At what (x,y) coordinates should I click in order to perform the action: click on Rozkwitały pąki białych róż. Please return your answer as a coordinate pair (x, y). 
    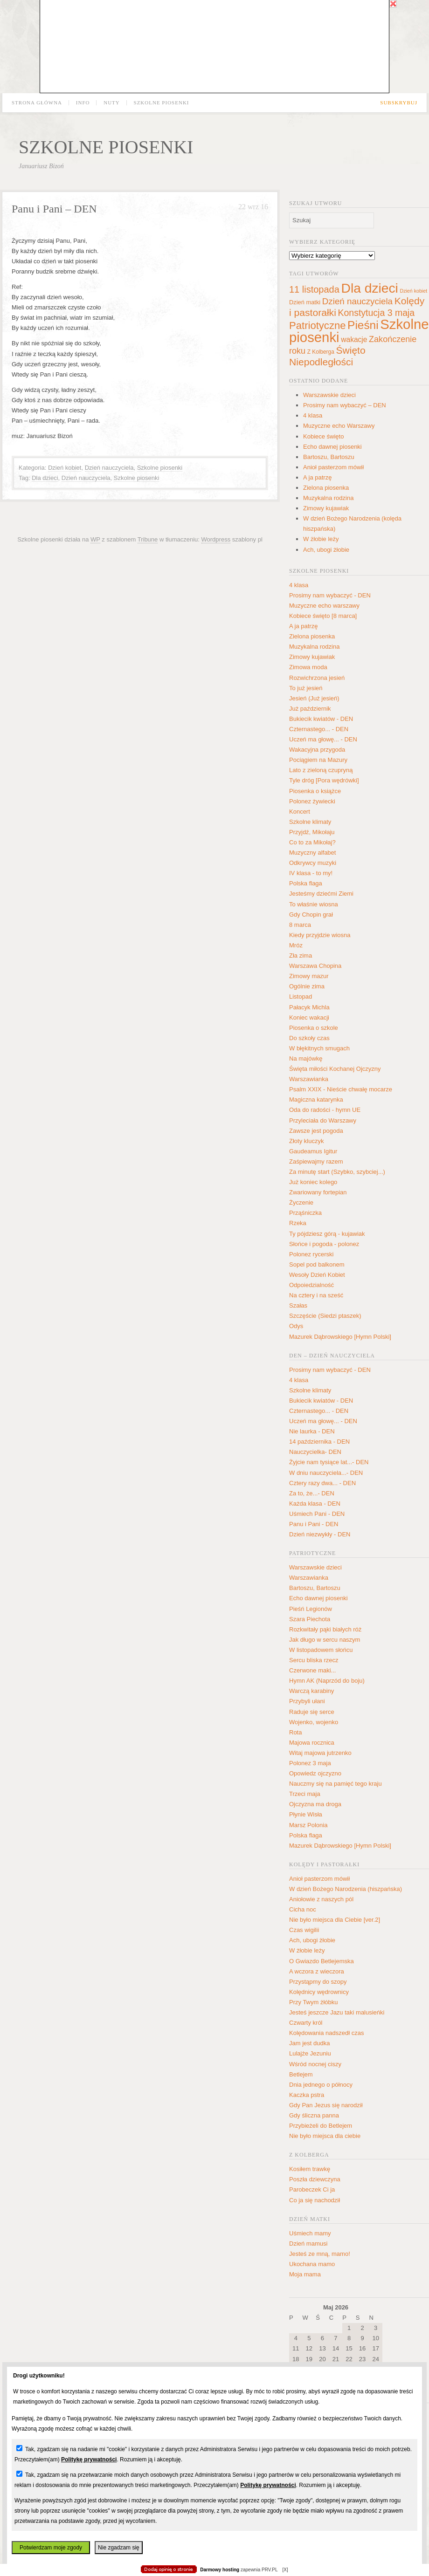
    Looking at the image, I should click on (325, 1629).